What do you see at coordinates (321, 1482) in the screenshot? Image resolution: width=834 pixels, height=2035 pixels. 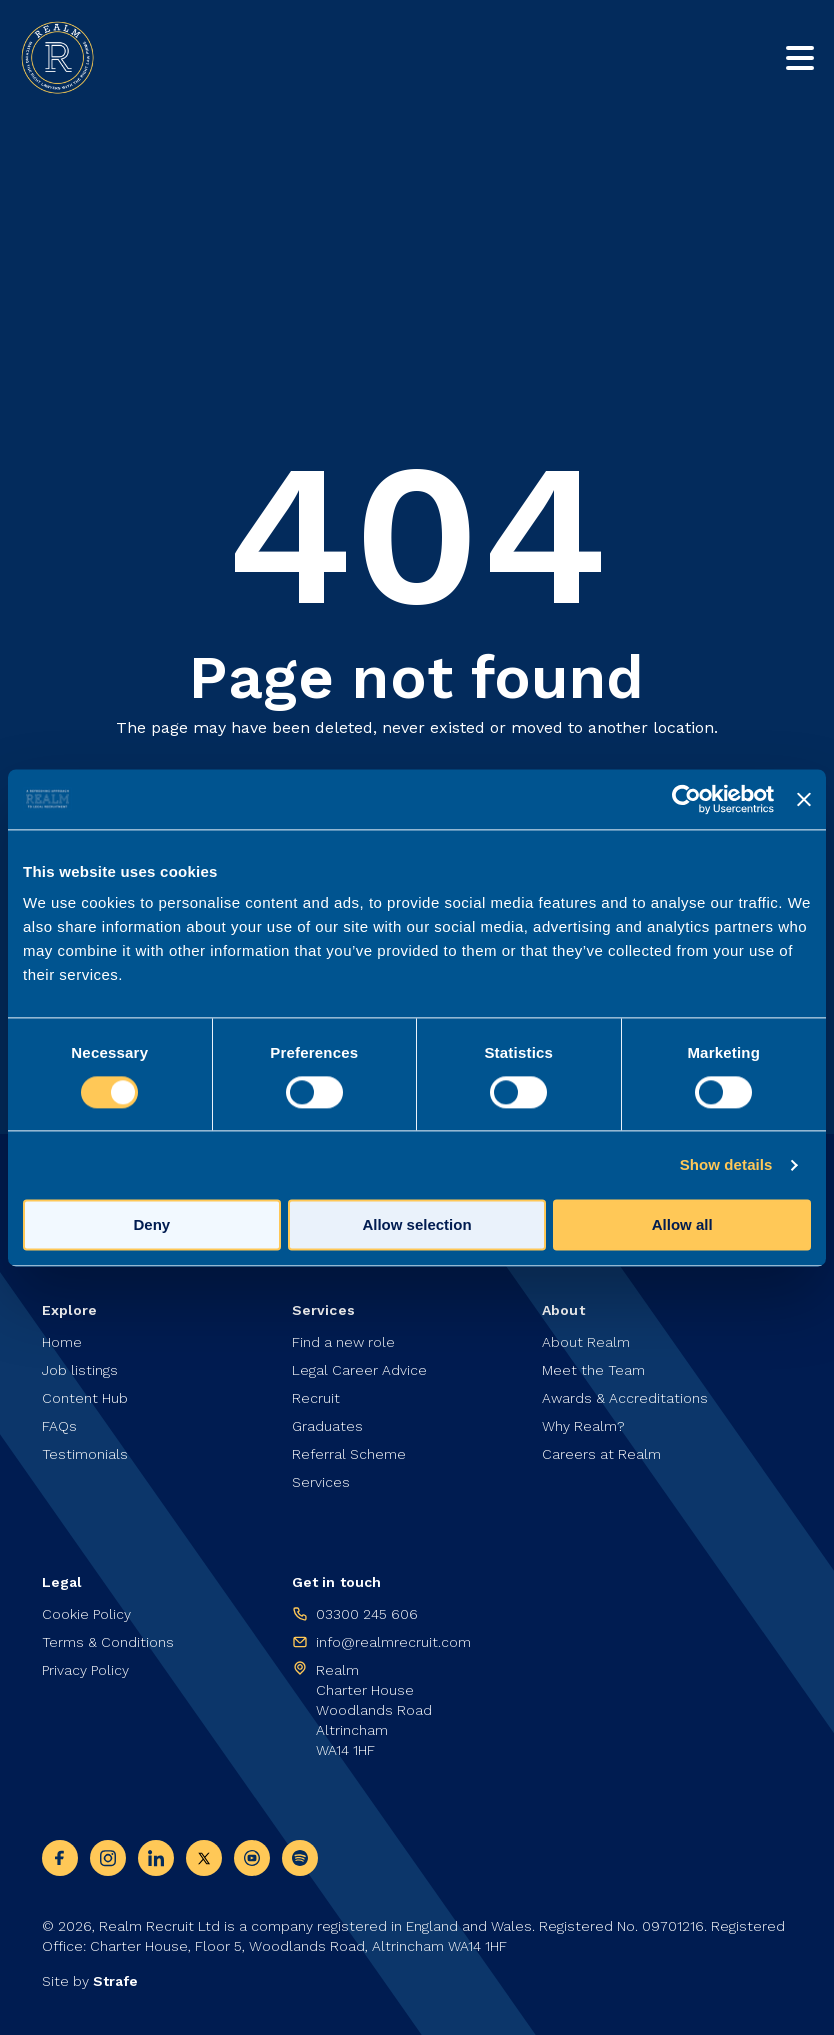 I see `Services` at bounding box center [321, 1482].